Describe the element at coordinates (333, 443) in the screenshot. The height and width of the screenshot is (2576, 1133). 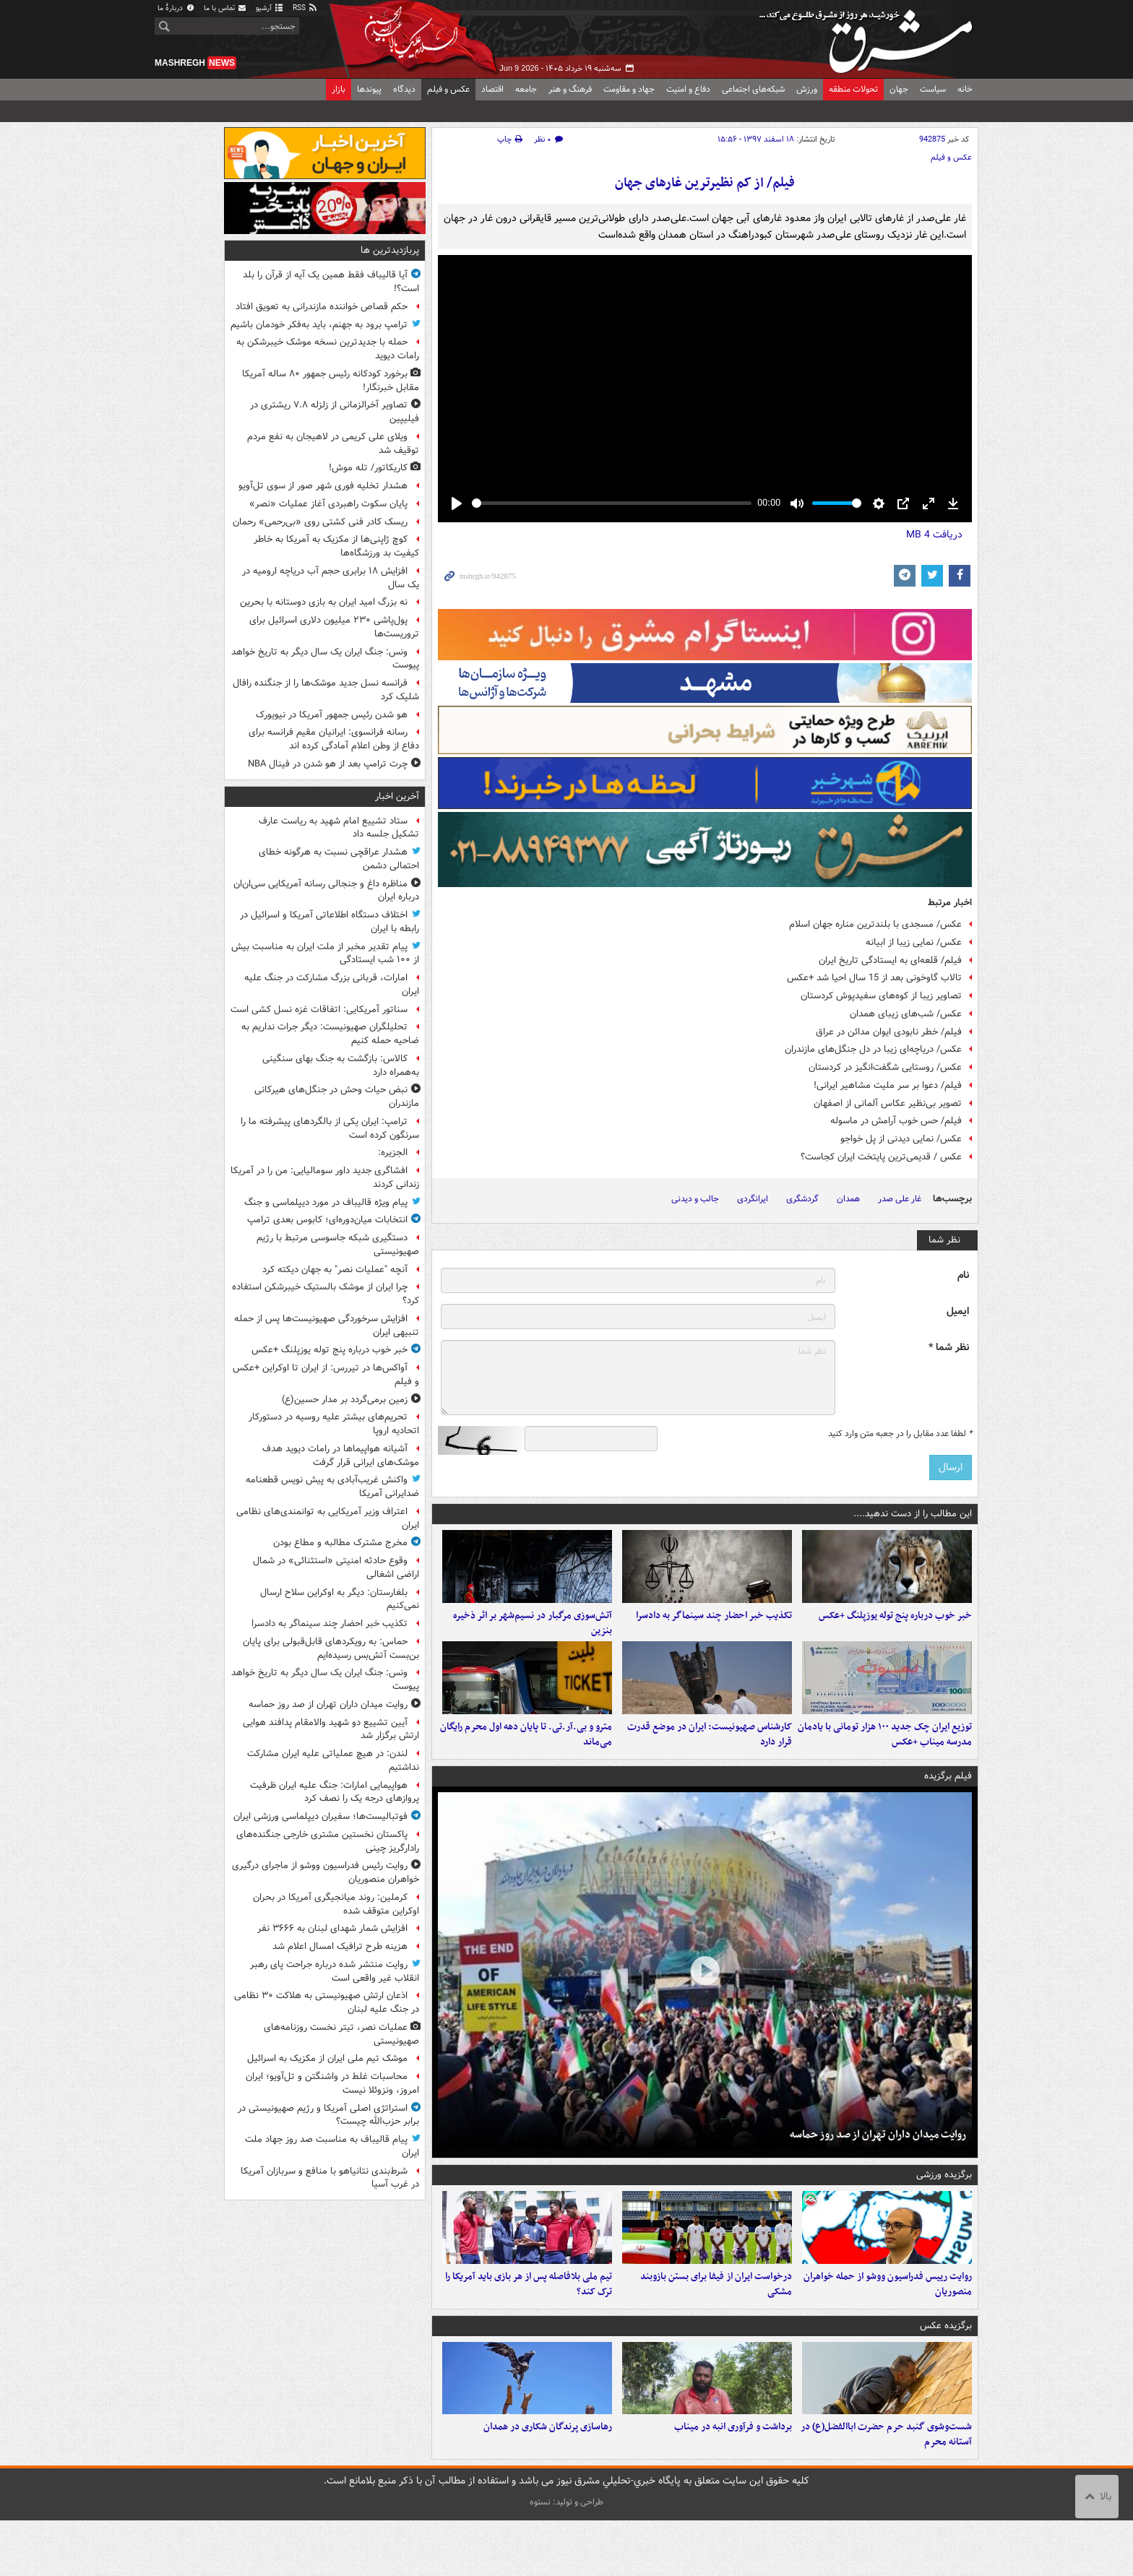
I see `ویلای علی کریمی در لاهیجان به نفع مردم توقیف شد` at that location.